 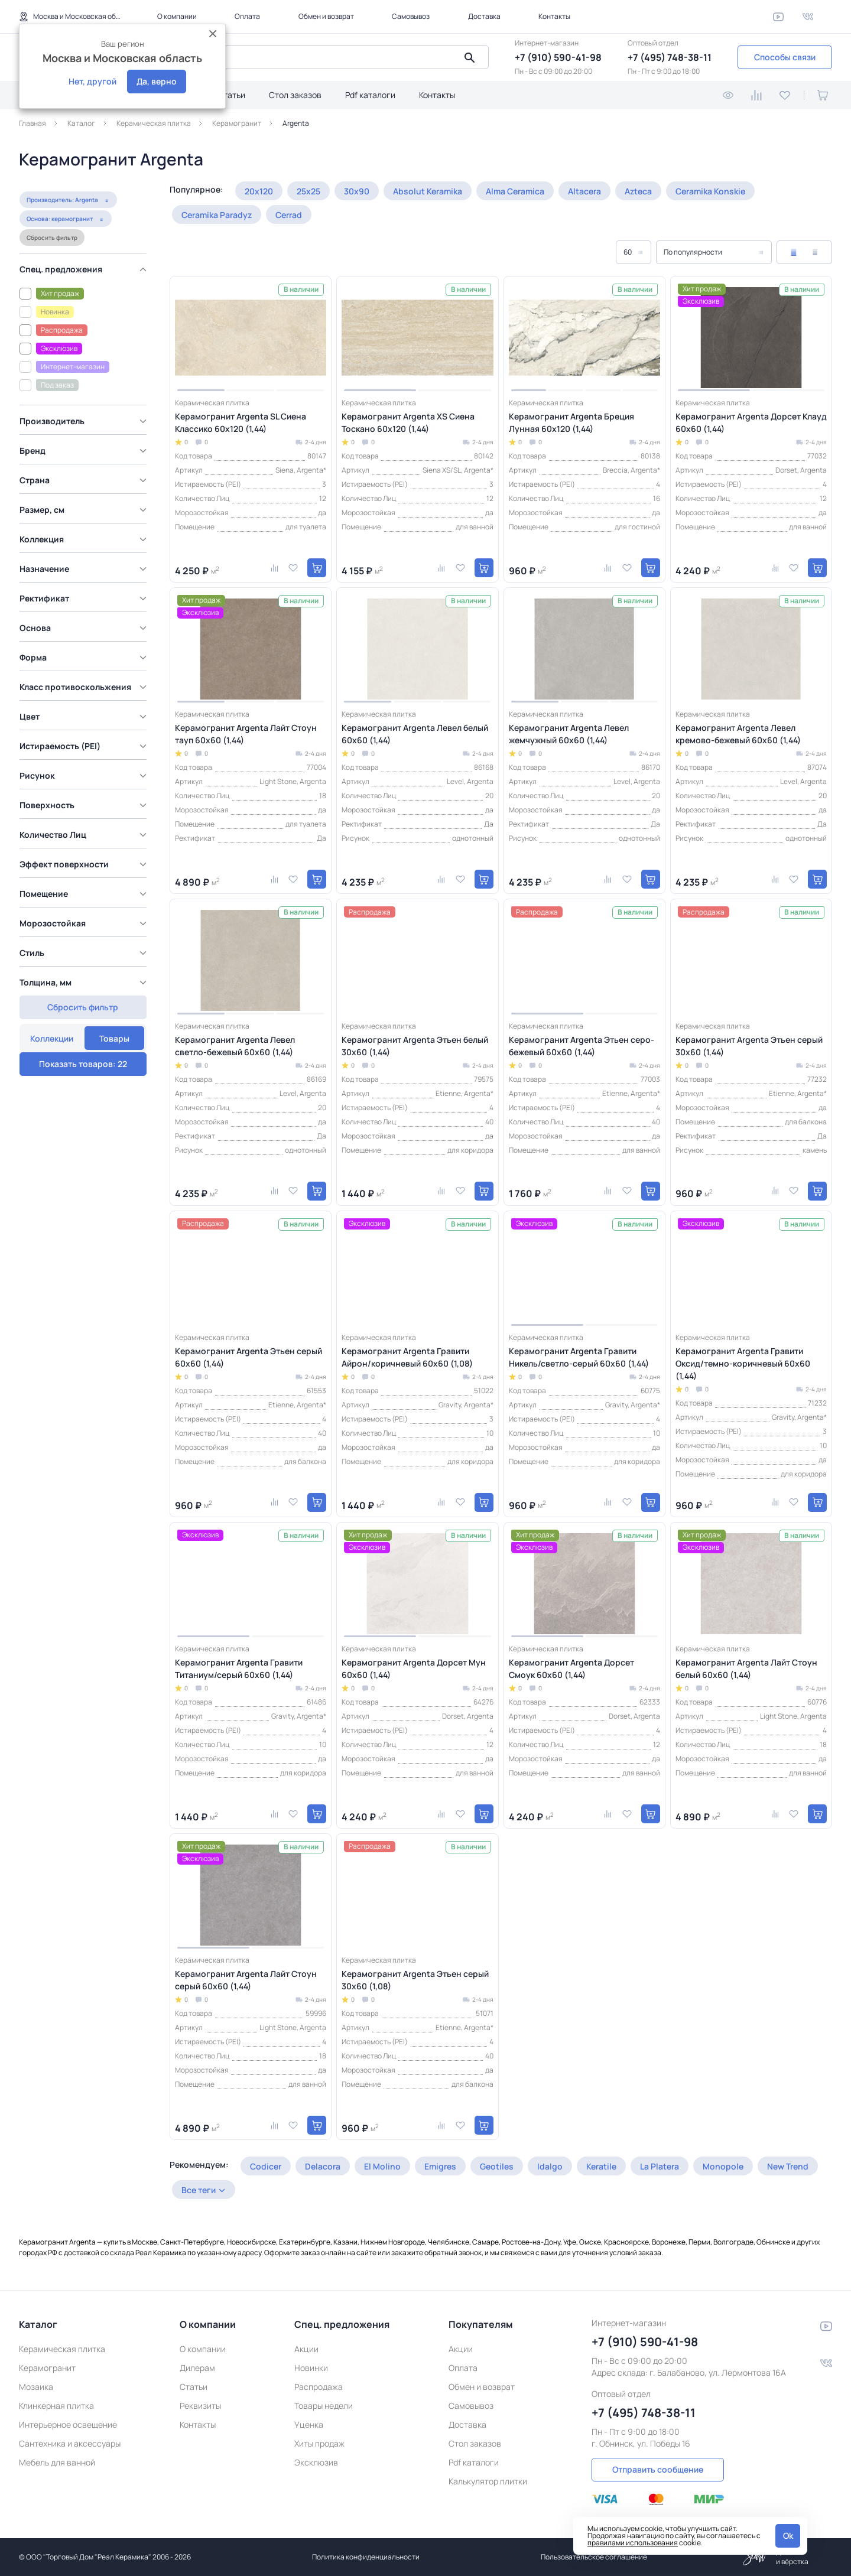 What do you see at coordinates (408, 422) in the screenshot?
I see `Керамогранит Argenta XS Сиена Тоскано 60x120 (1,44)` at bounding box center [408, 422].